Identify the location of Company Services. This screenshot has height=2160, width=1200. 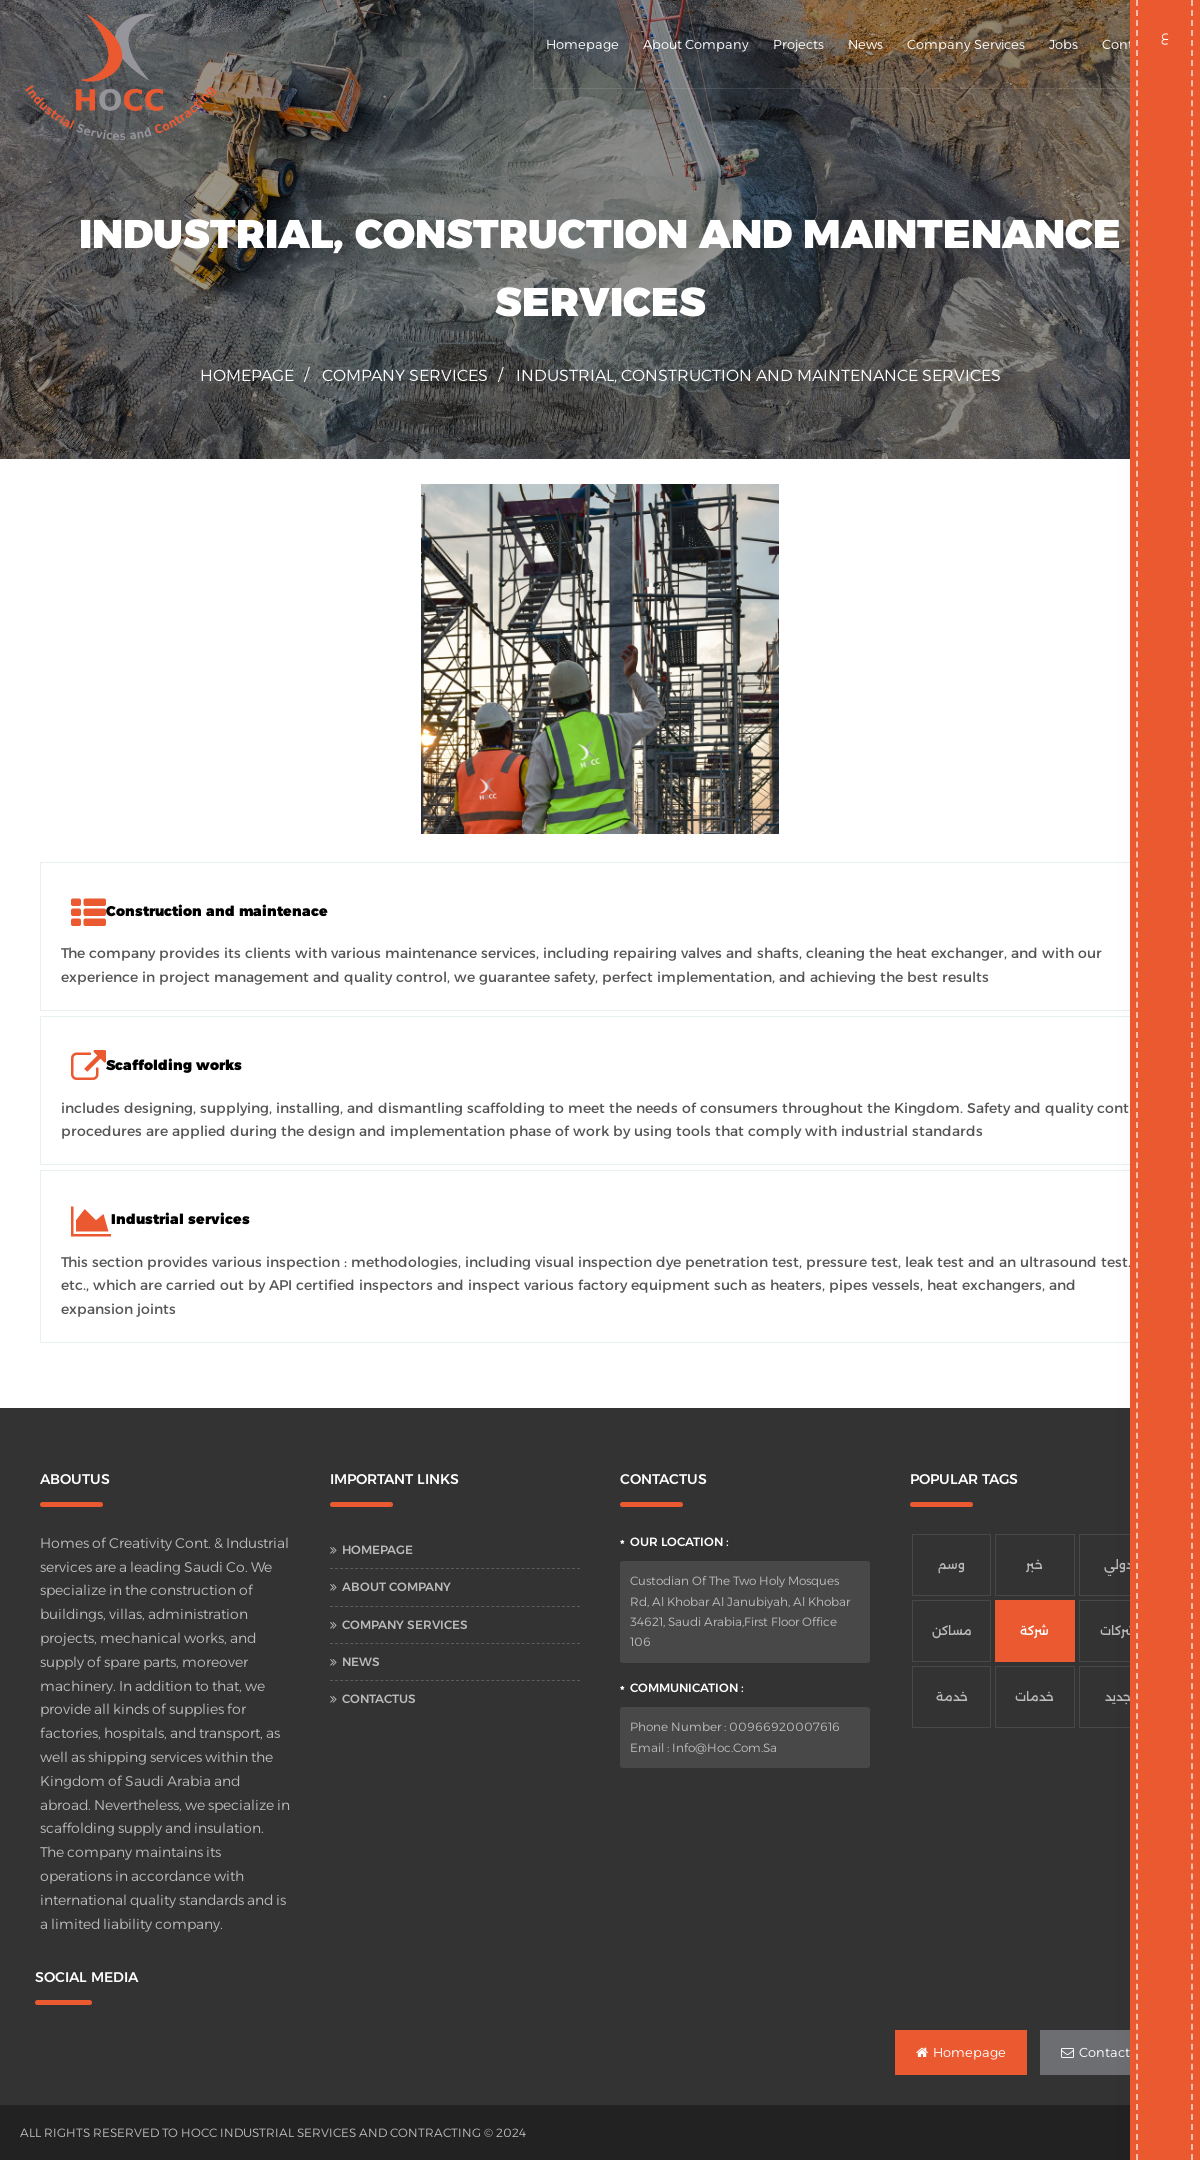
(966, 44).